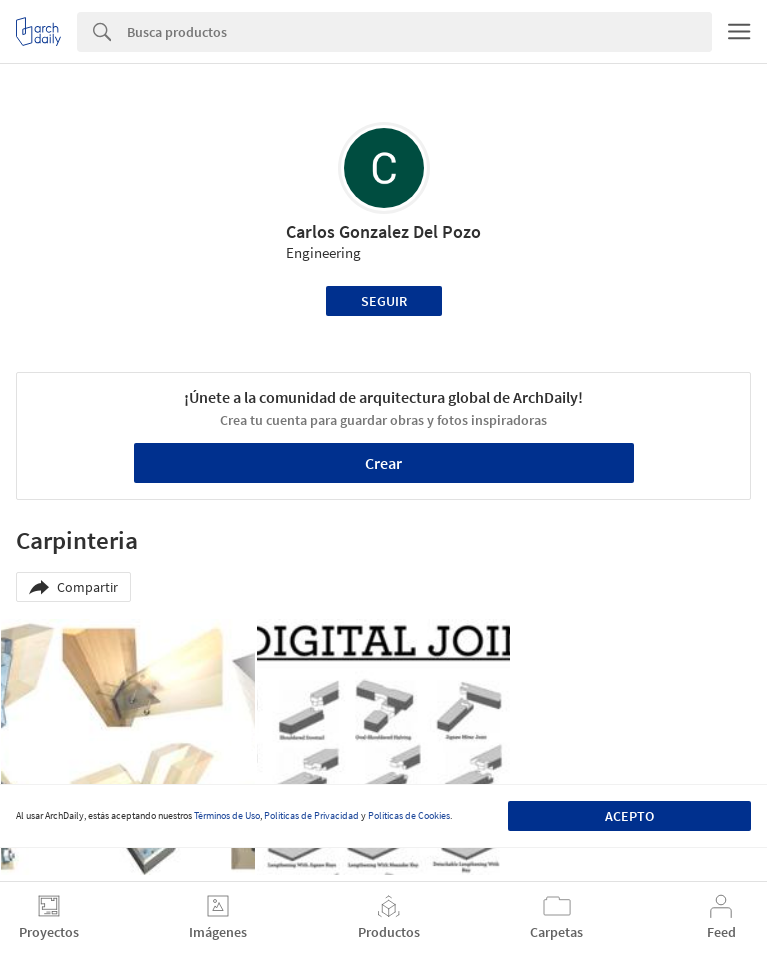 The image size is (767, 956). I want to click on Políticas de Privacidad, so click(311, 815).